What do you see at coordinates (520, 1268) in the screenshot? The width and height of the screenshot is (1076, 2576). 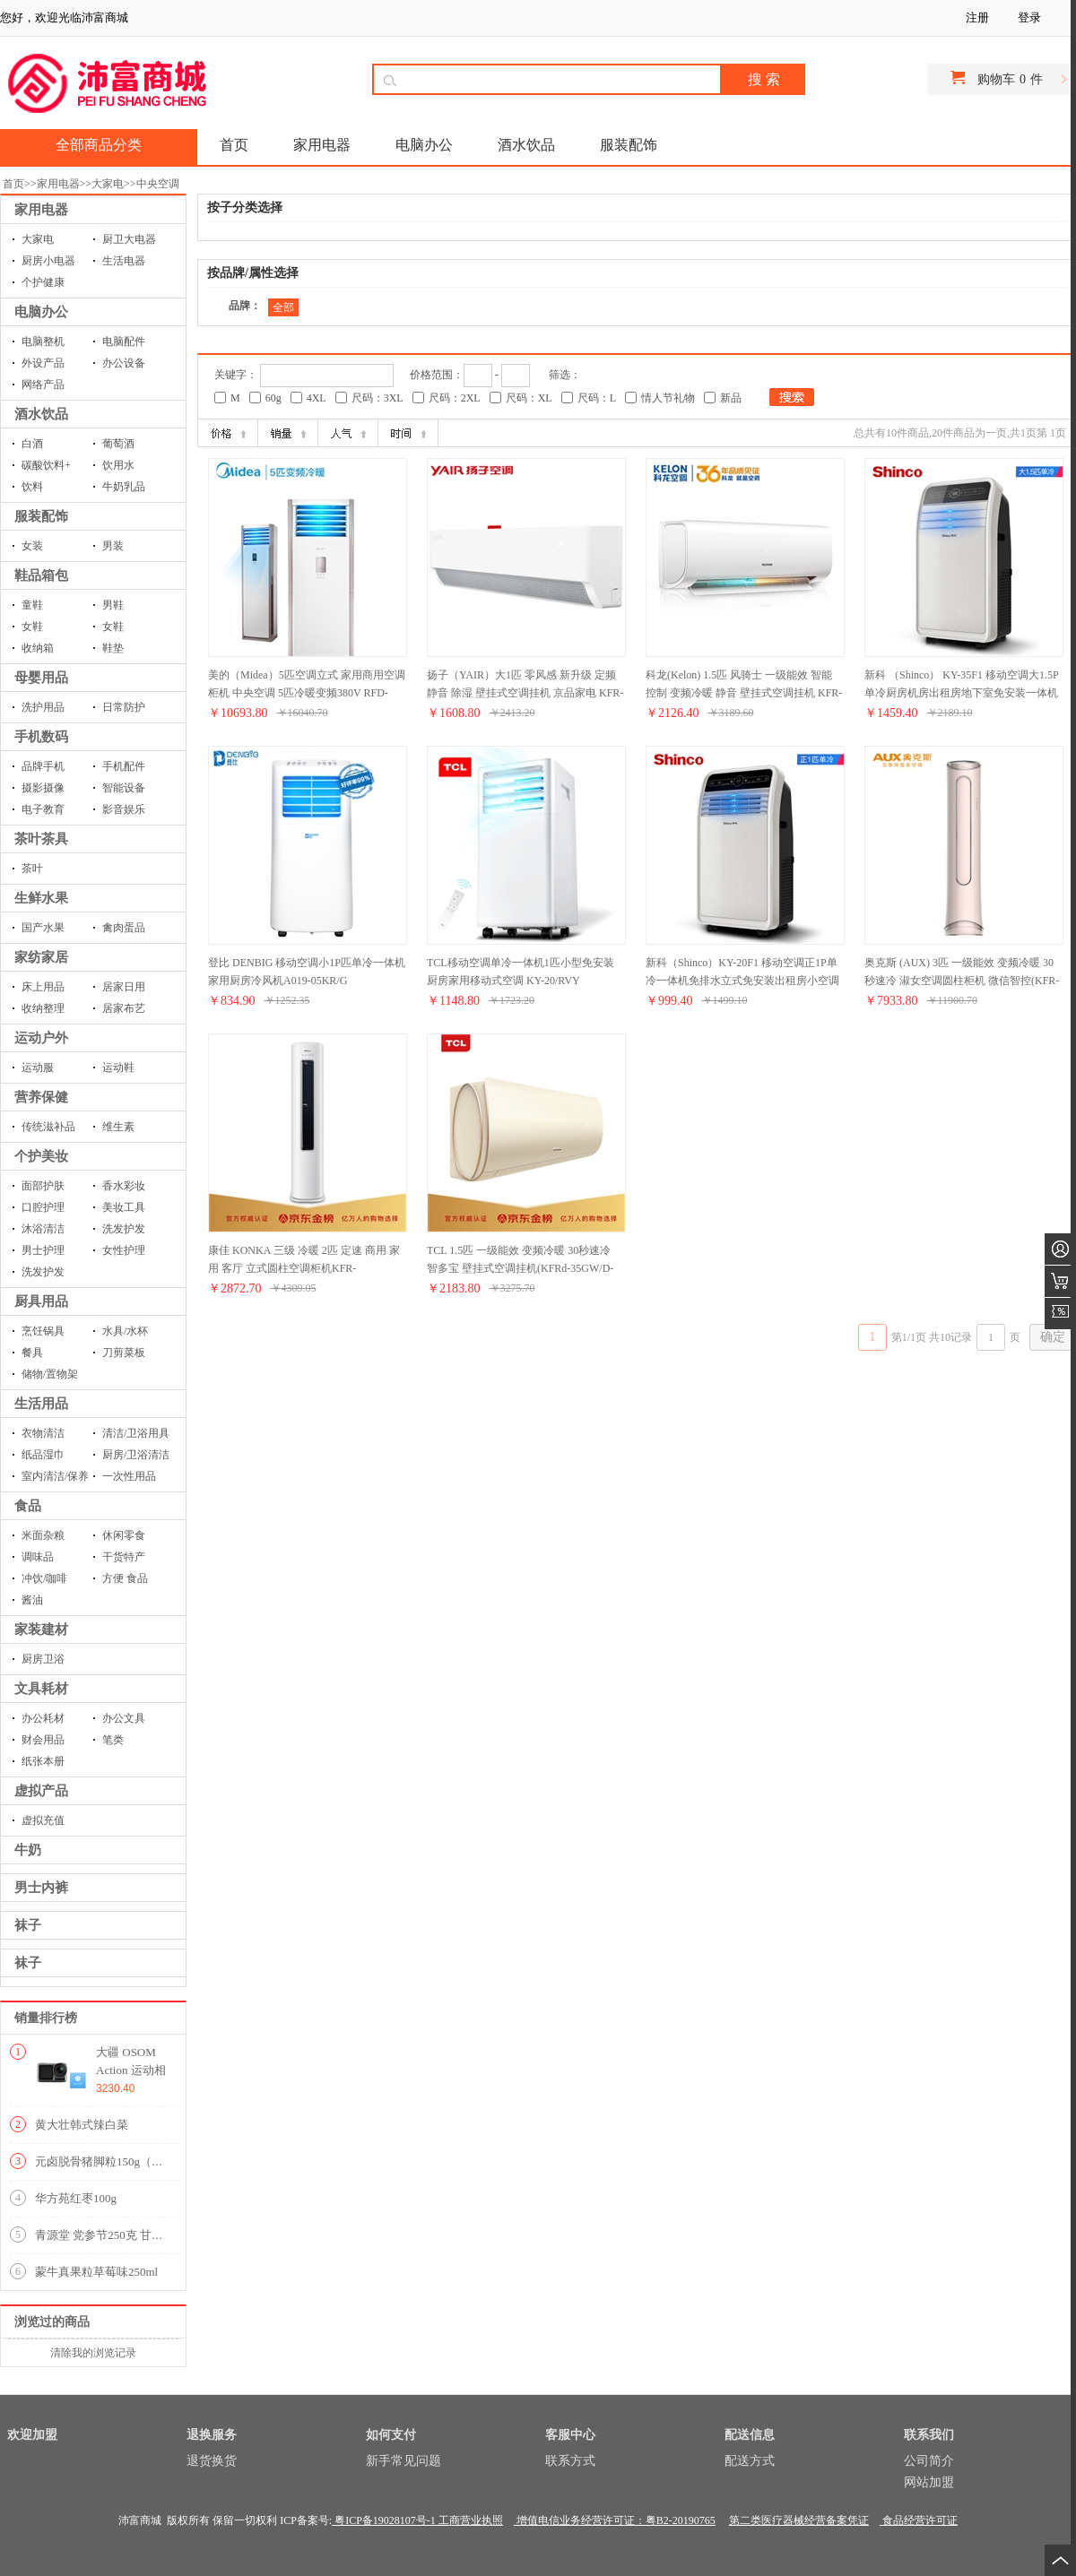 I see `TCL 1.5匹 一级能效 变频冷暖 30秒速冷 智多宝 壁挂式空调挂机(KFRd-35GW/D-XQ21Bp(A1))` at bounding box center [520, 1268].